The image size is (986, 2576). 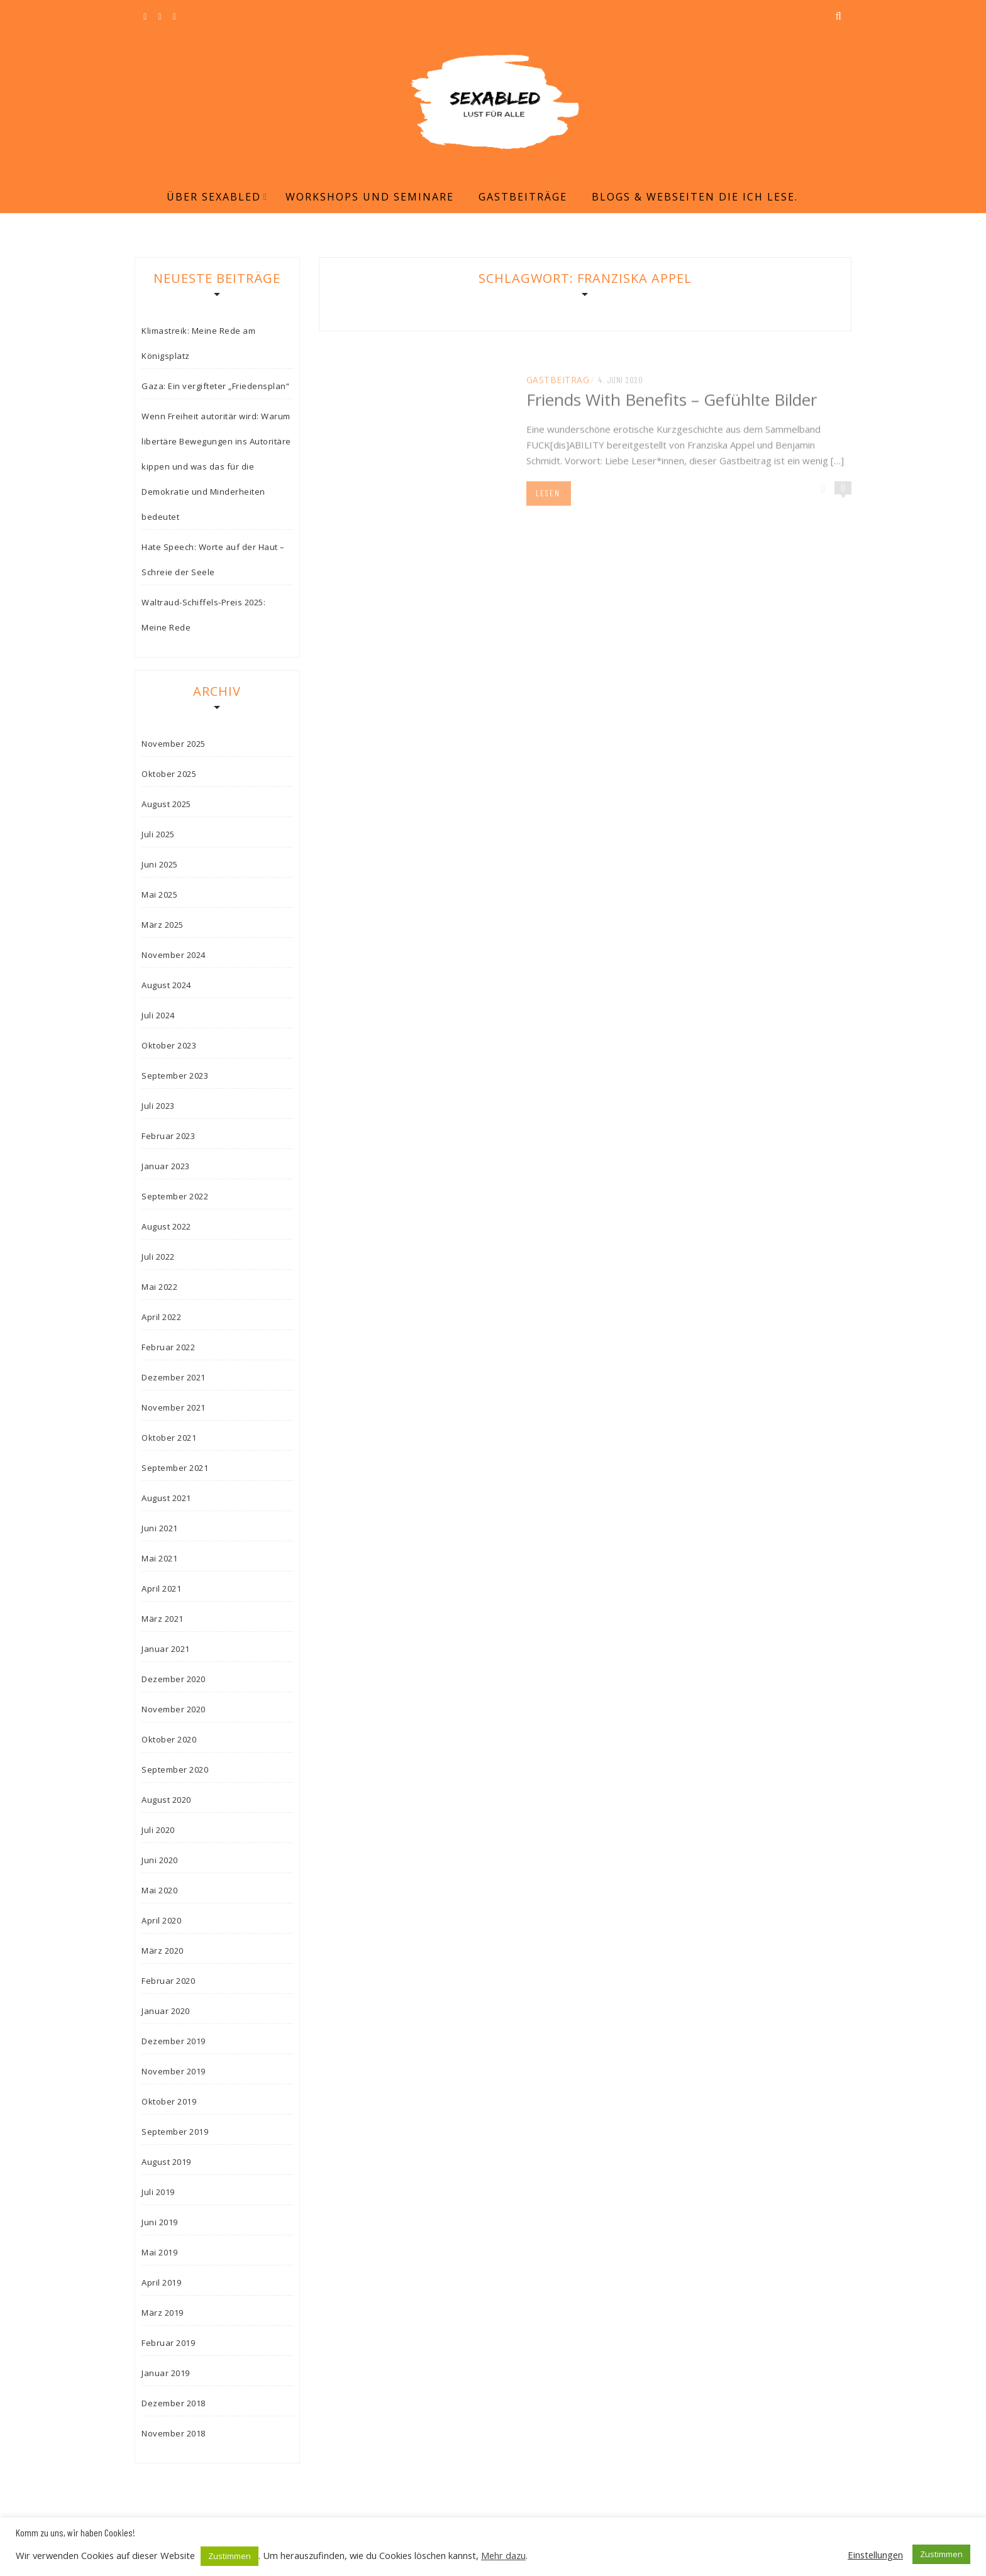 What do you see at coordinates (173, 2041) in the screenshot?
I see `Dezember 2019` at bounding box center [173, 2041].